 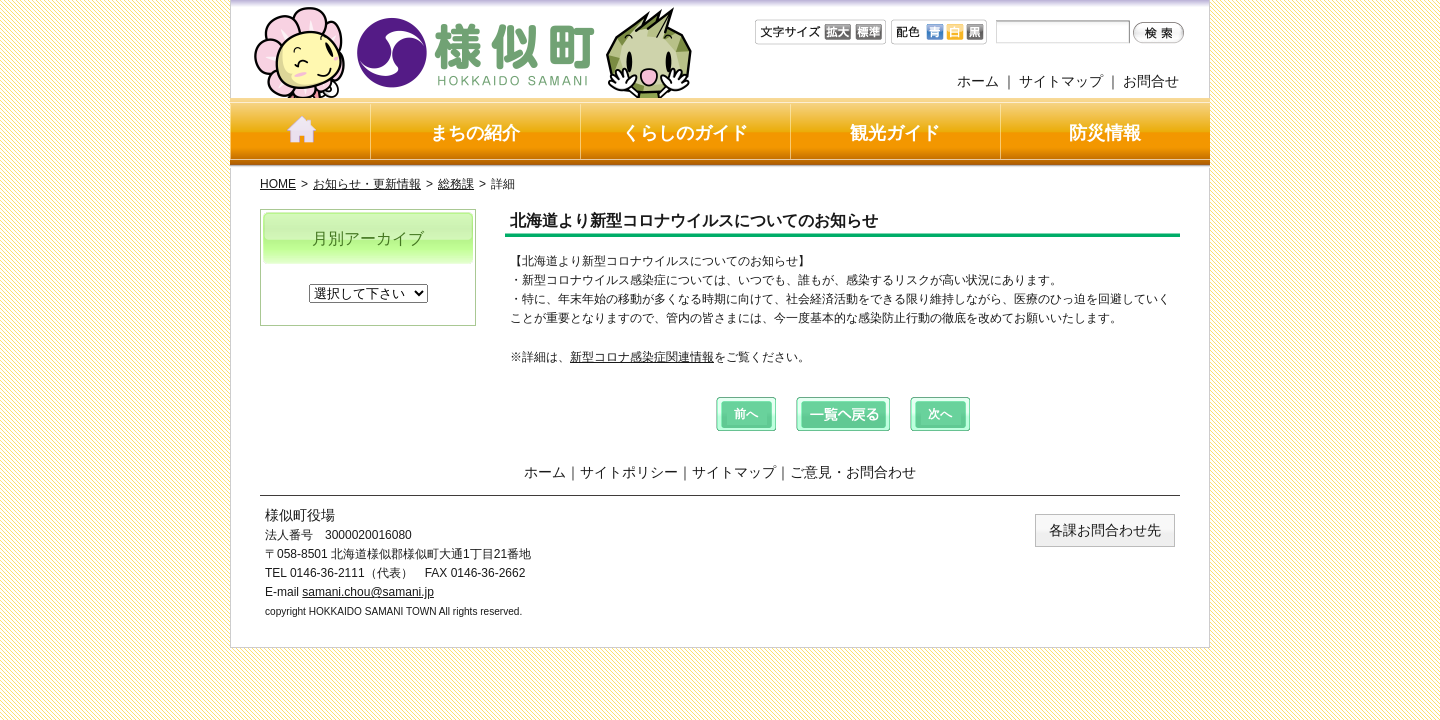 What do you see at coordinates (475, 133) in the screenshot?
I see `まちの紹介` at bounding box center [475, 133].